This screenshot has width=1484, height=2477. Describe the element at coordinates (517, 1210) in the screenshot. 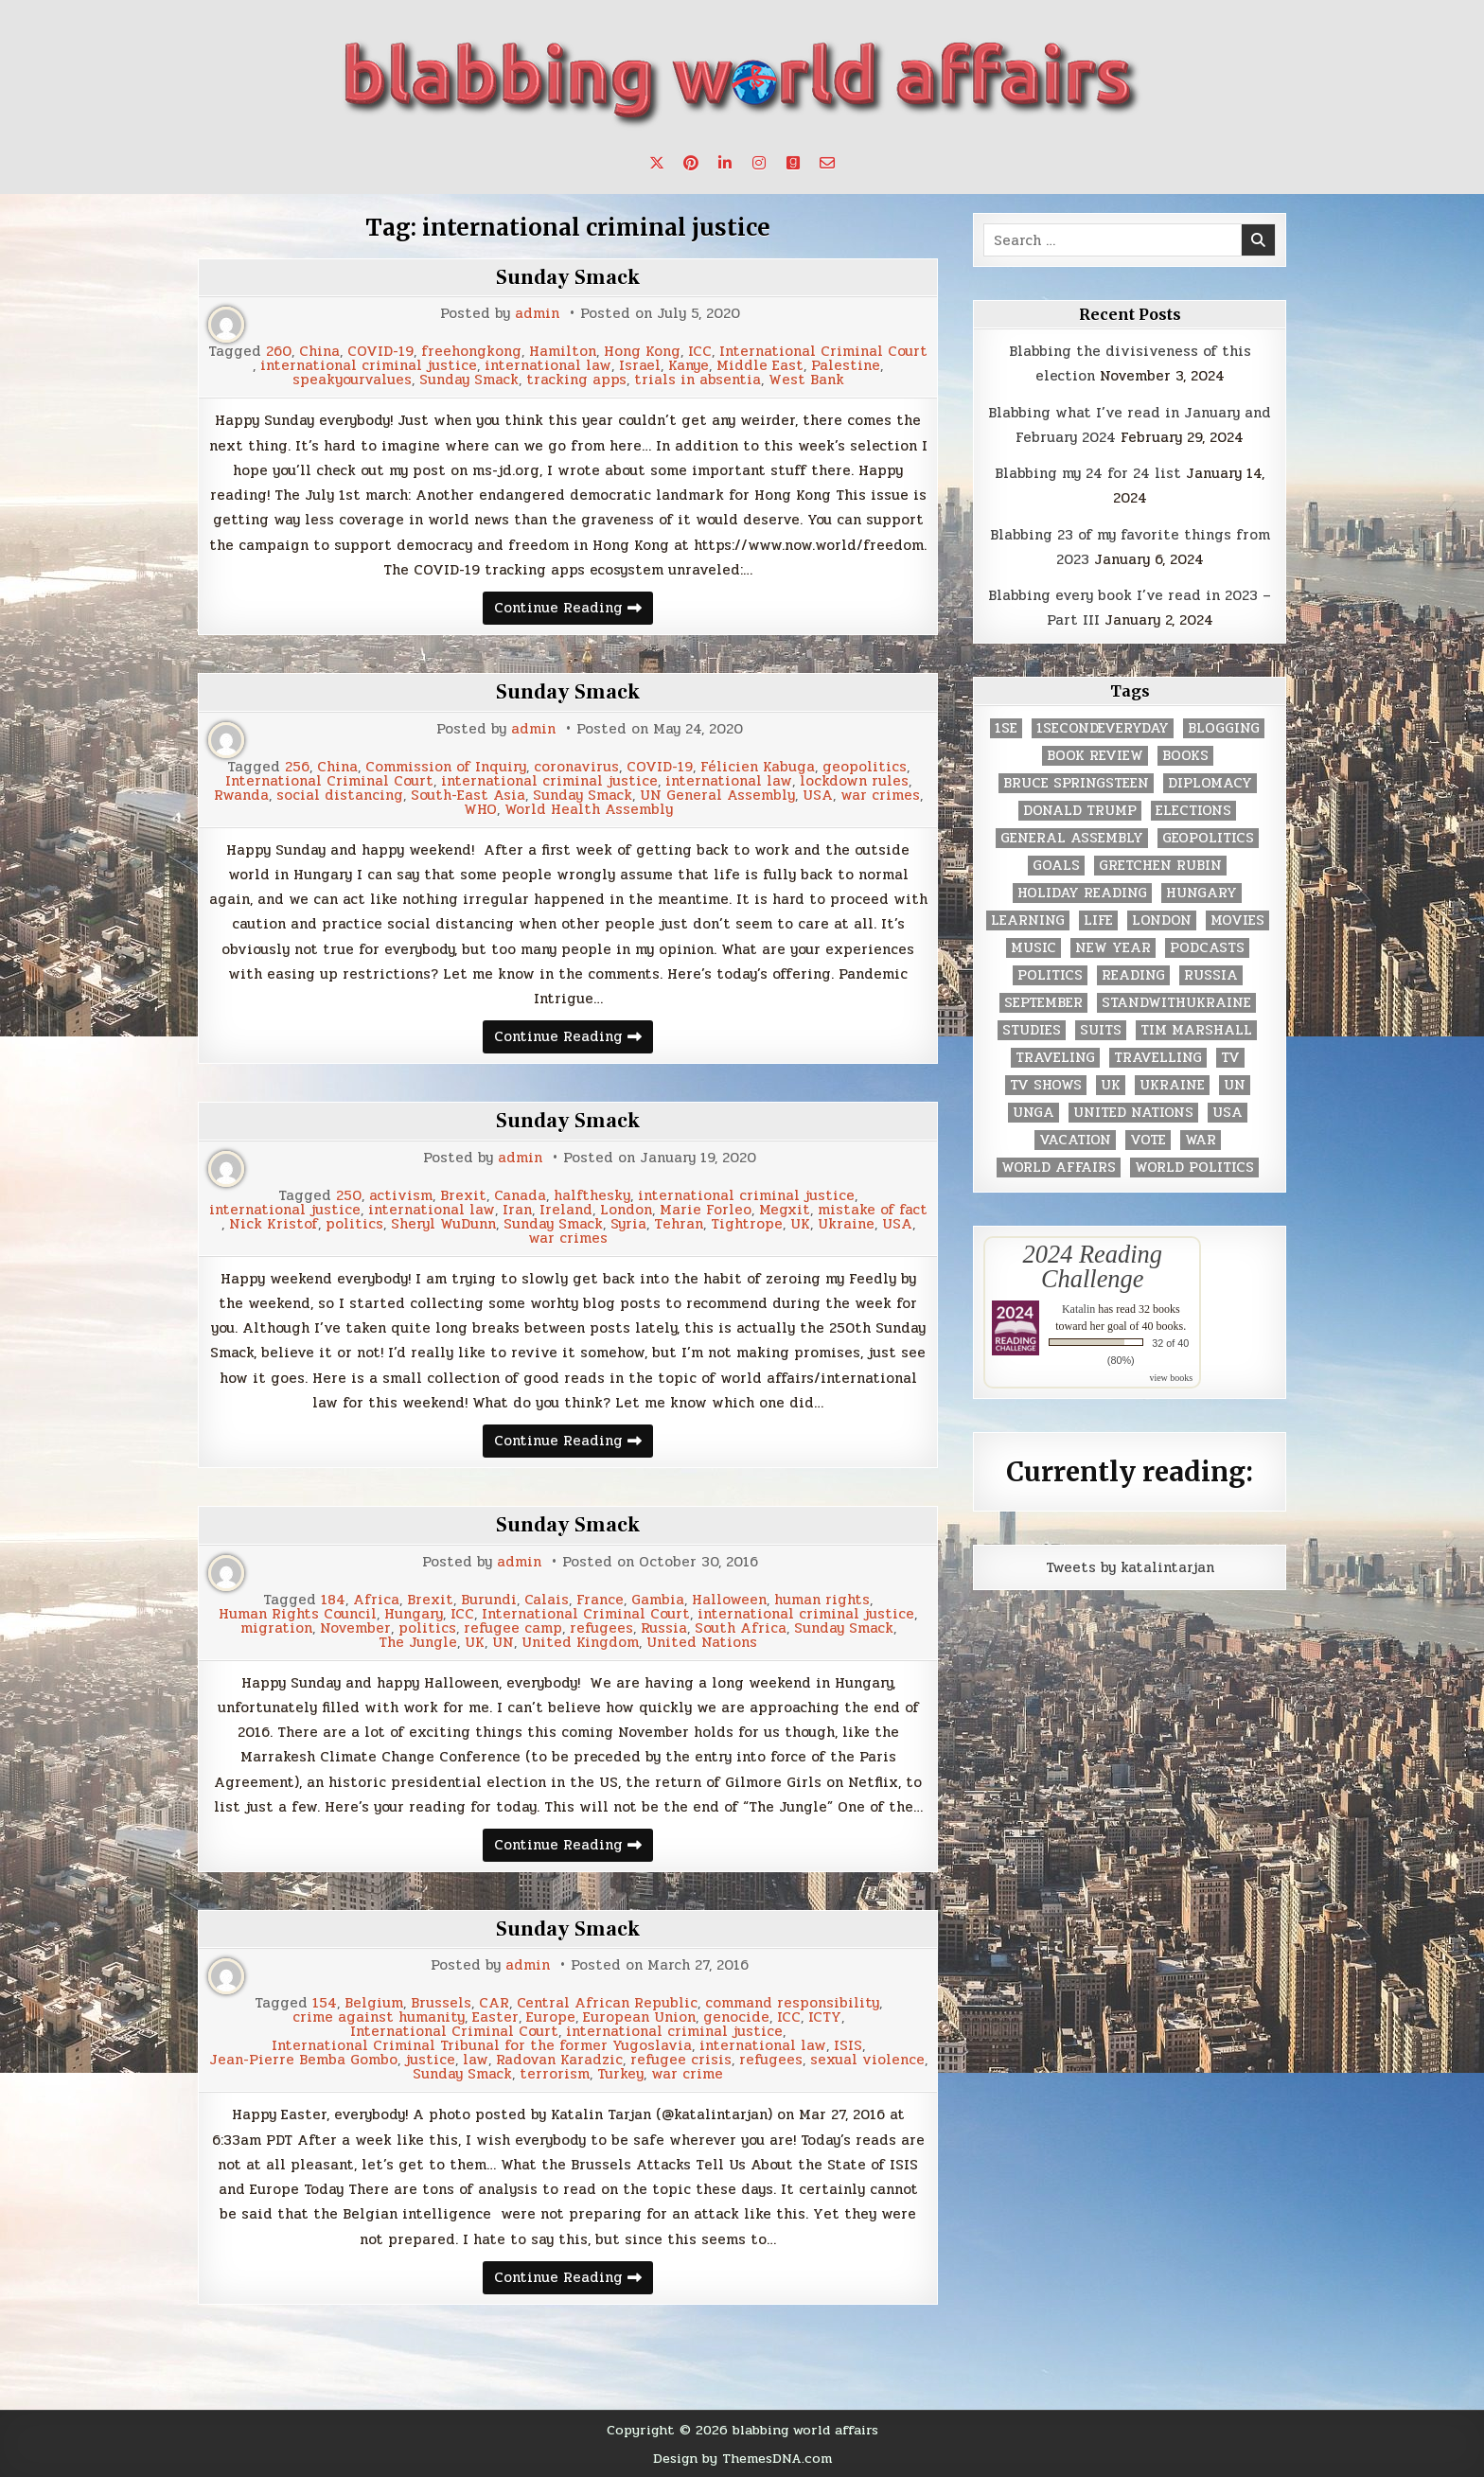

I see `Iran` at that location.